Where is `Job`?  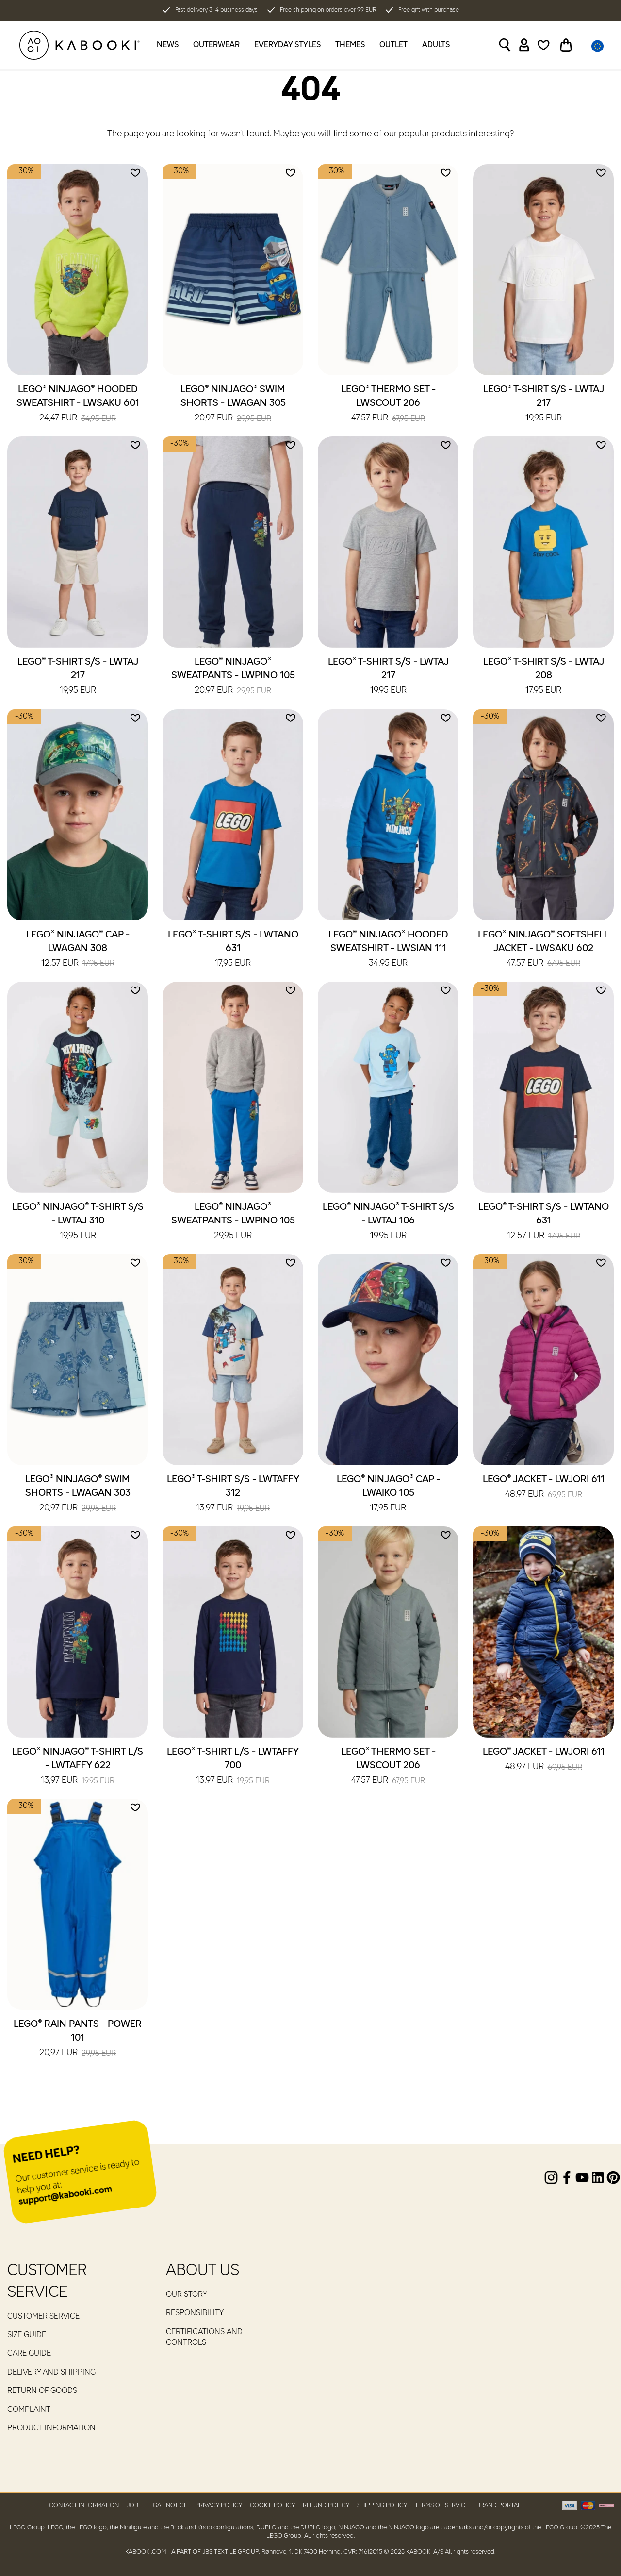 Job is located at coordinates (132, 2505).